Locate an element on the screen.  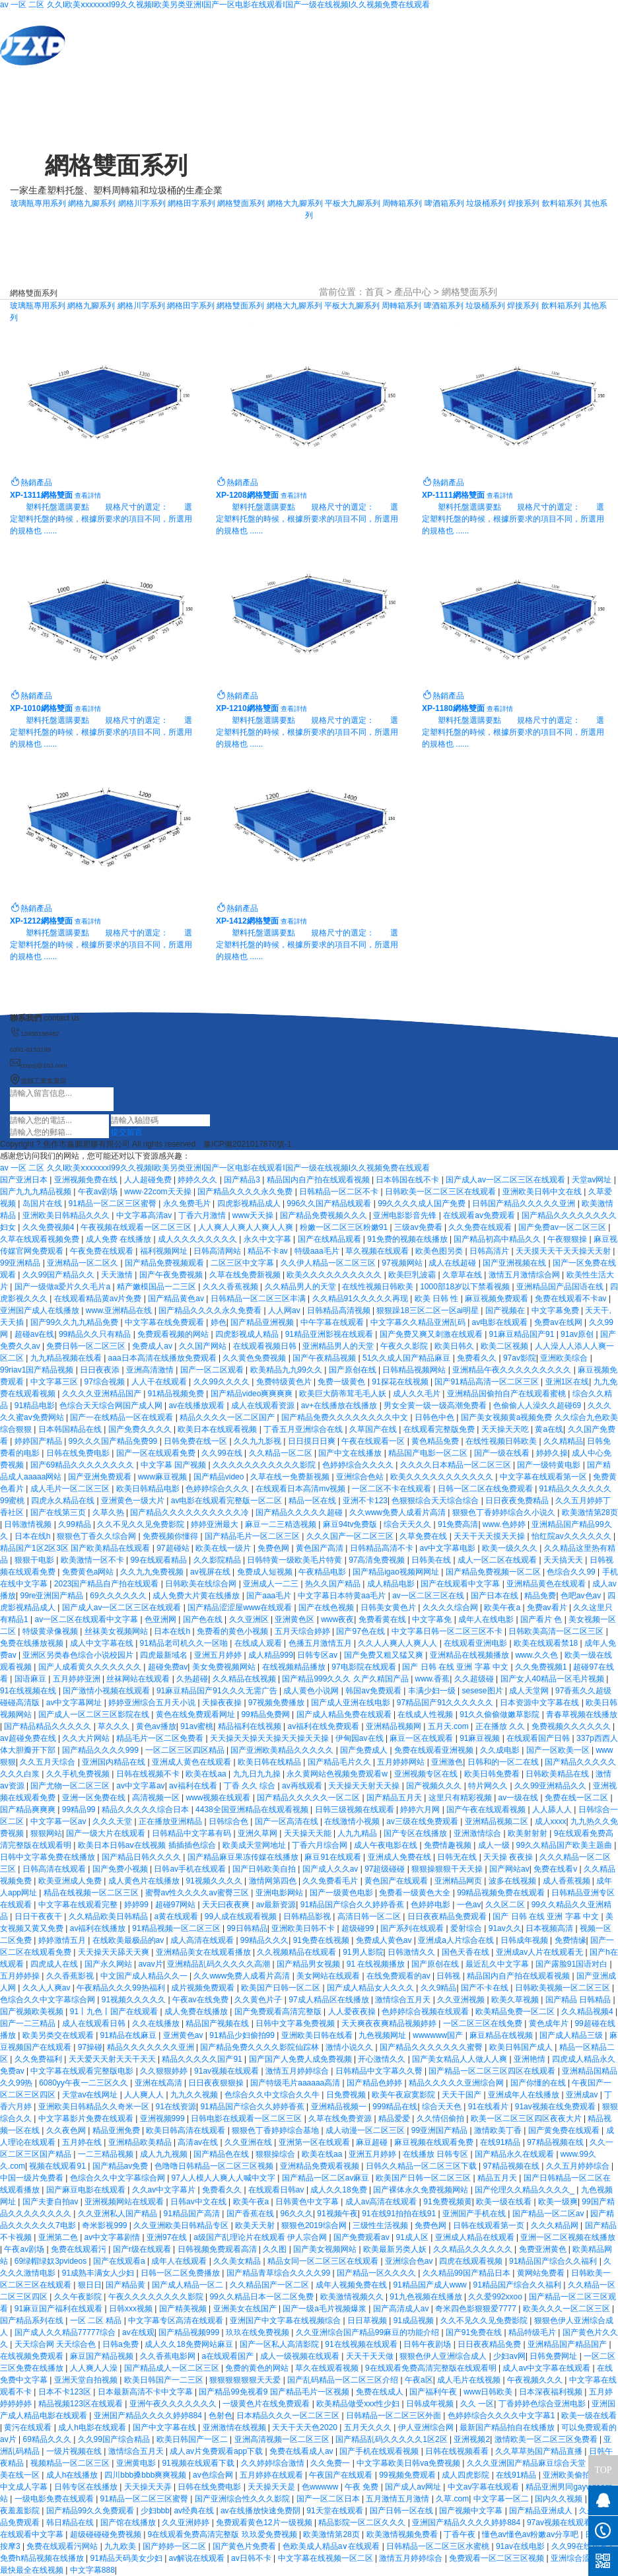
精品毛片一区二区免费看 is located at coordinates (160, 1738).